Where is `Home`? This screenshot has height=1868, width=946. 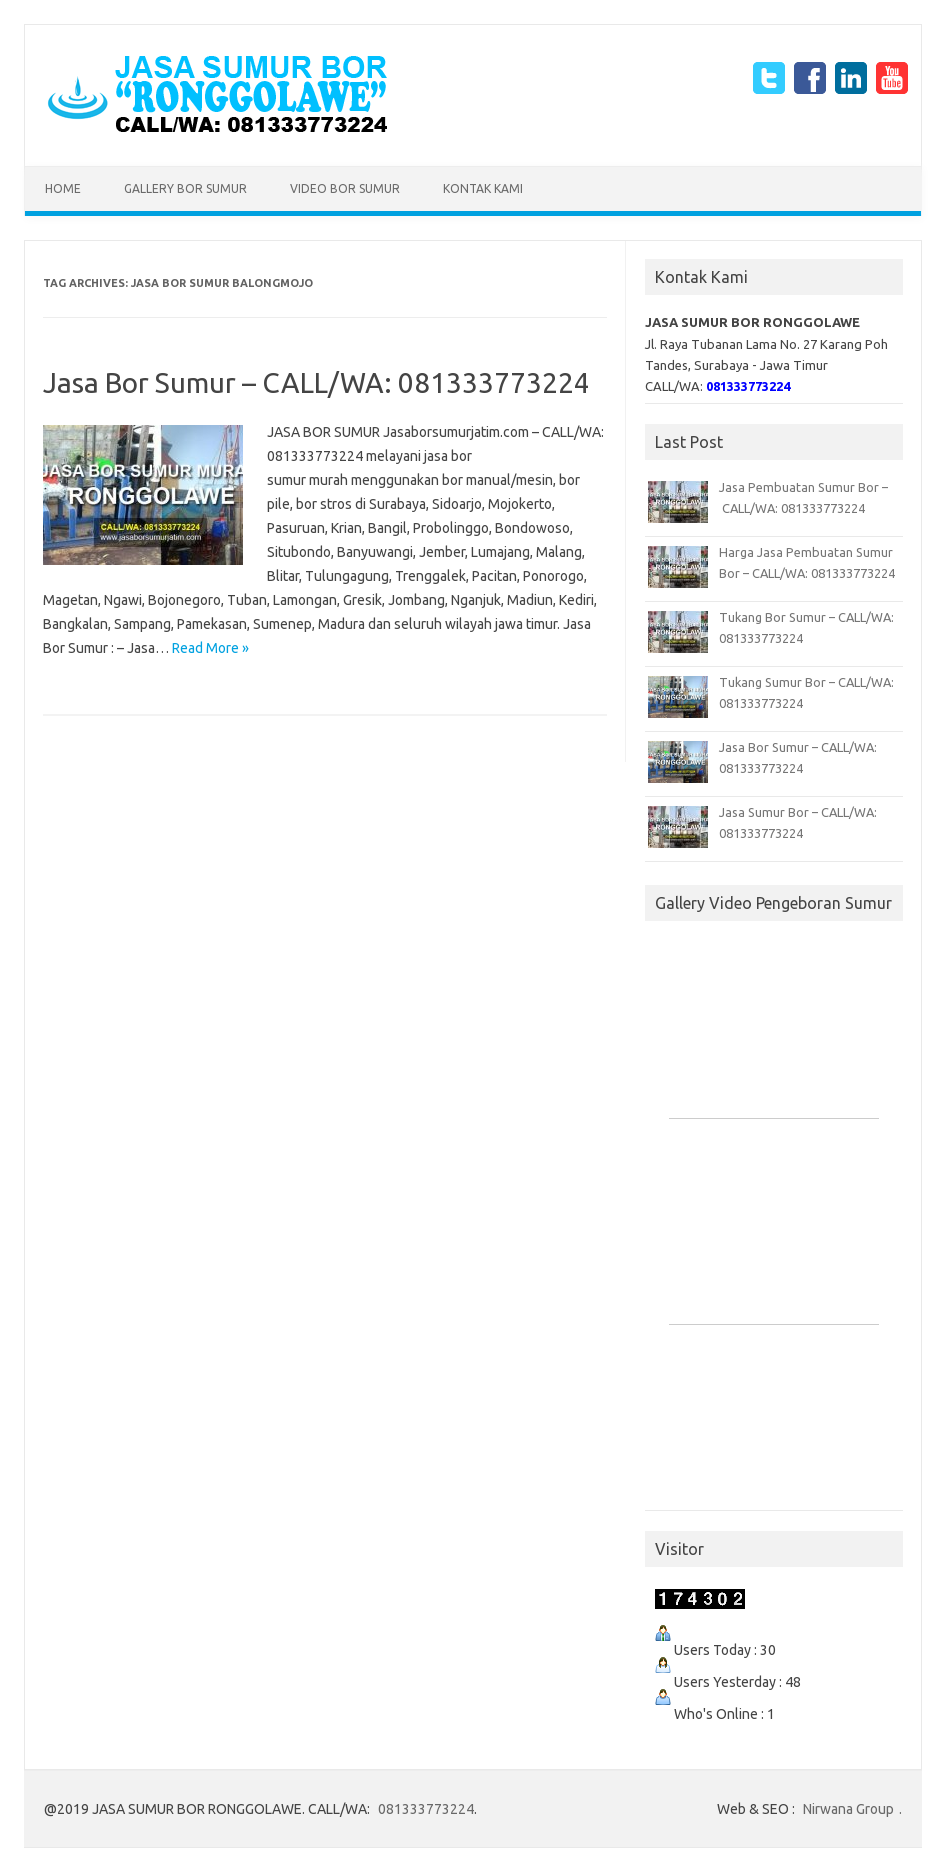
Home is located at coordinates (63, 188).